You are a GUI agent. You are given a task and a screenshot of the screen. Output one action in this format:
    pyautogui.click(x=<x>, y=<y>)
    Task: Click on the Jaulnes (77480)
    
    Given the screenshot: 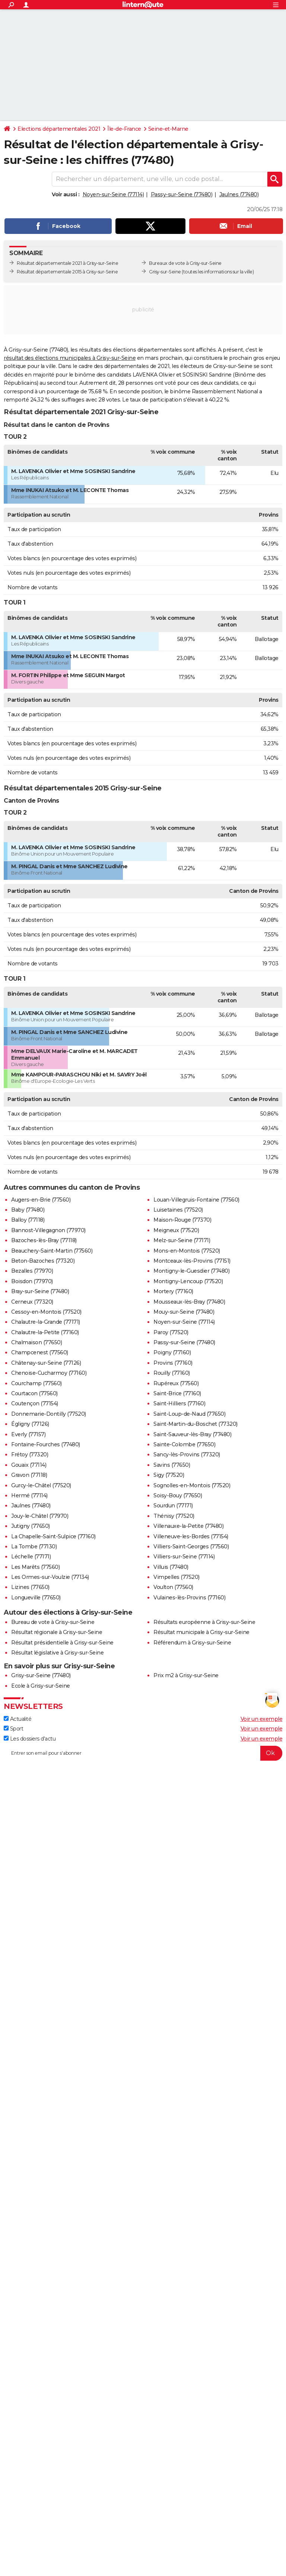 What is the action you would take?
    pyautogui.click(x=239, y=194)
    